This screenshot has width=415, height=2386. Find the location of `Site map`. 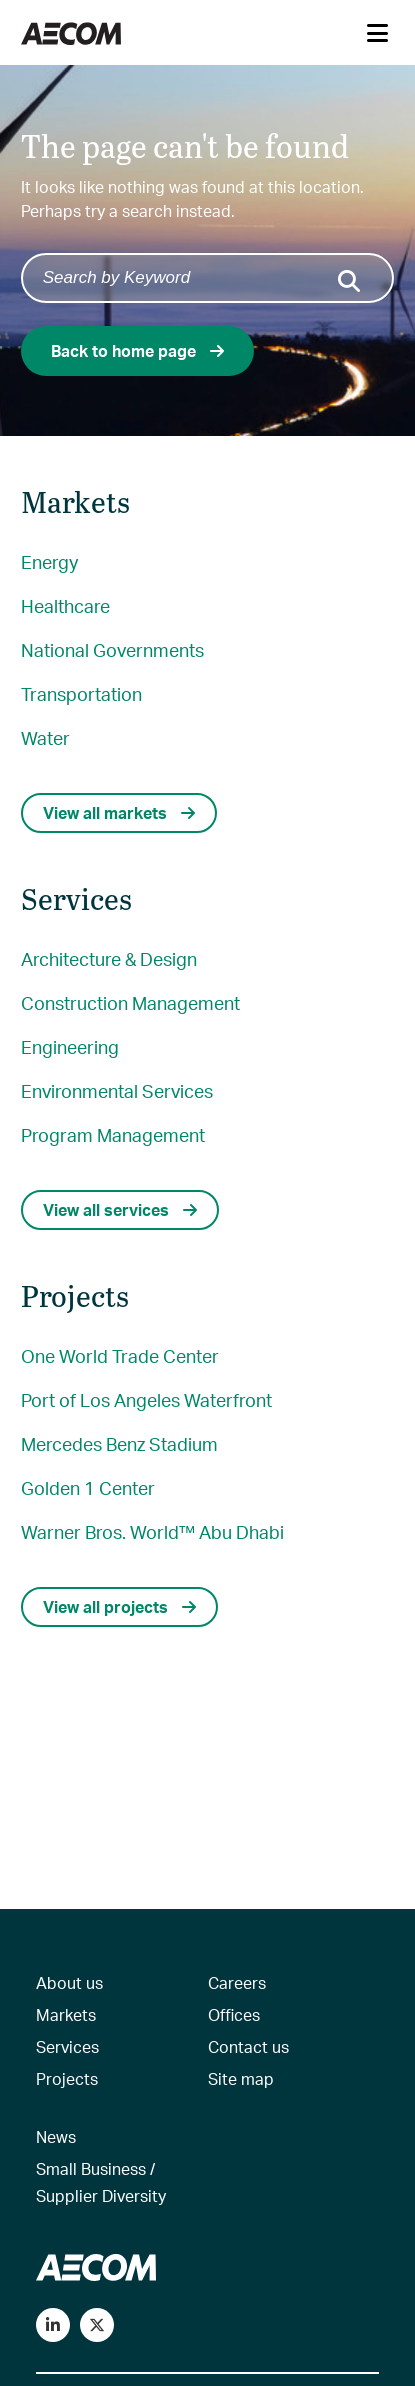

Site map is located at coordinates (241, 2078).